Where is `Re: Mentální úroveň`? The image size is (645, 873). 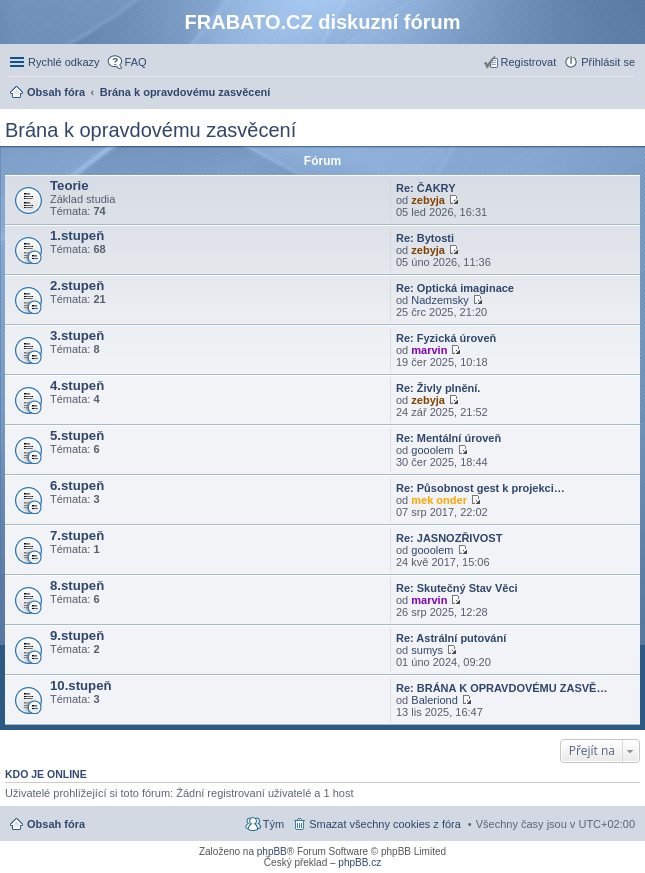 Re: Mentální úroveň is located at coordinates (448, 438).